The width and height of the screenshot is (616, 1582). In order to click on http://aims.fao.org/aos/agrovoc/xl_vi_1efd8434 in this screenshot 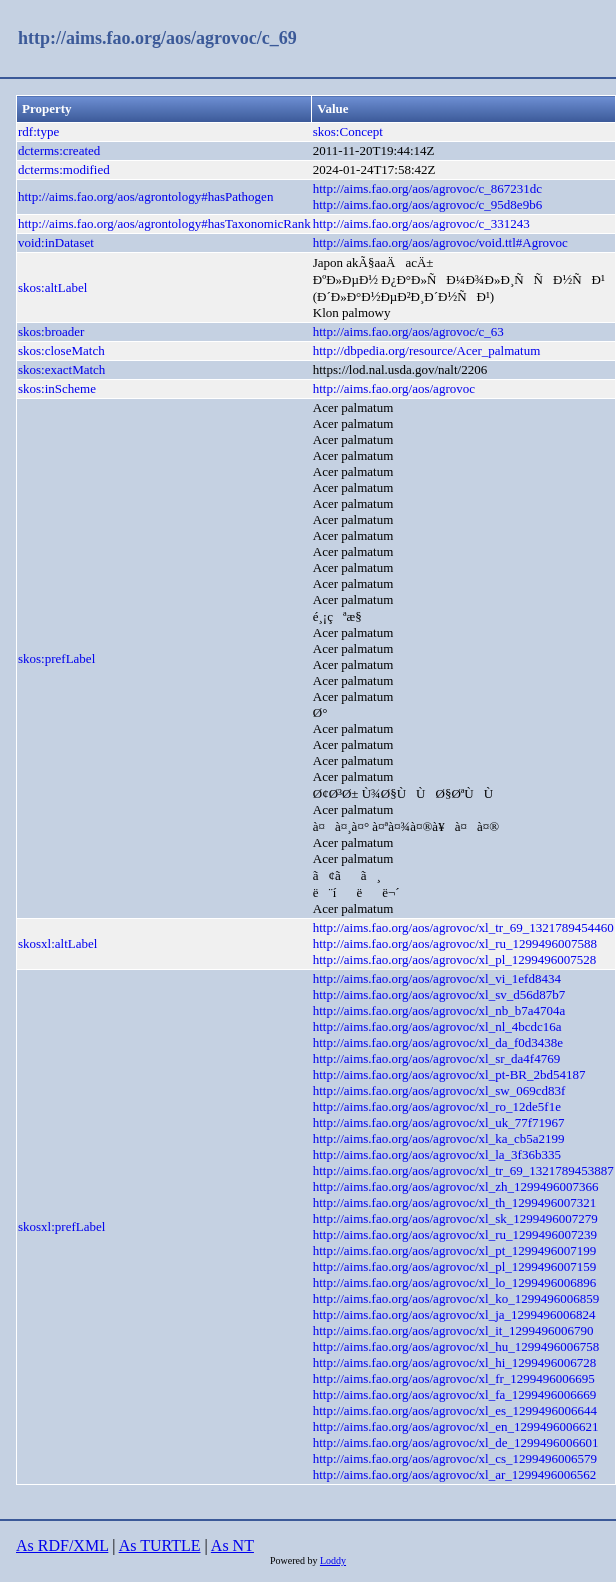, I will do `click(437, 978)`.